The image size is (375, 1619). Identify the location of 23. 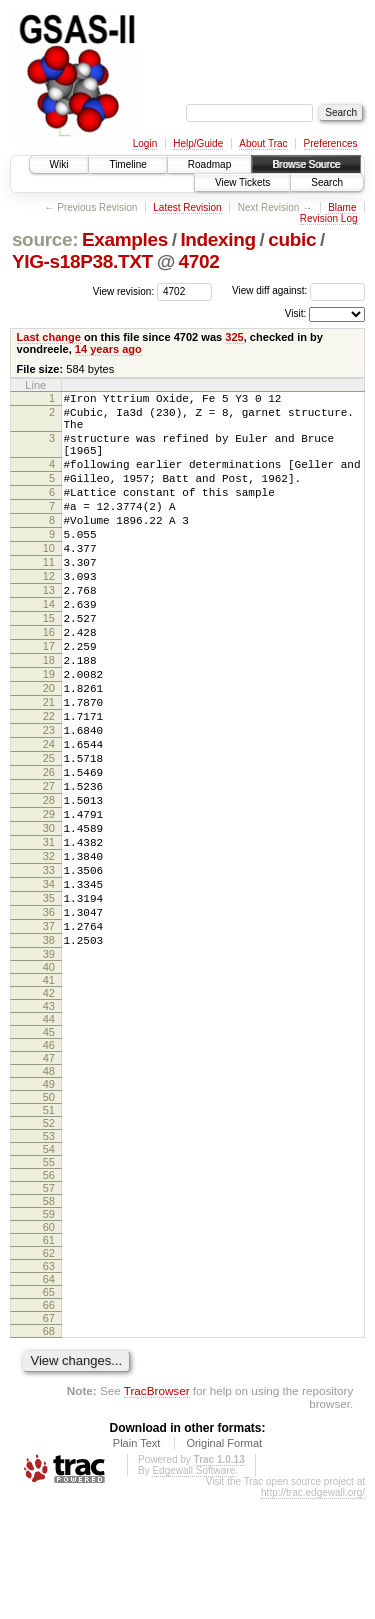
(49, 802).